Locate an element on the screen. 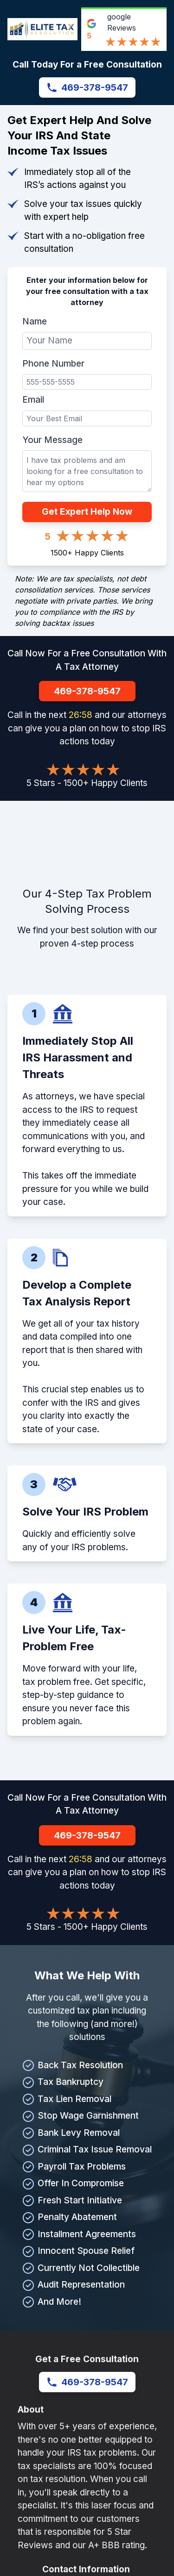 This screenshot has height=2576, width=174. Email is located at coordinates (33, 399).